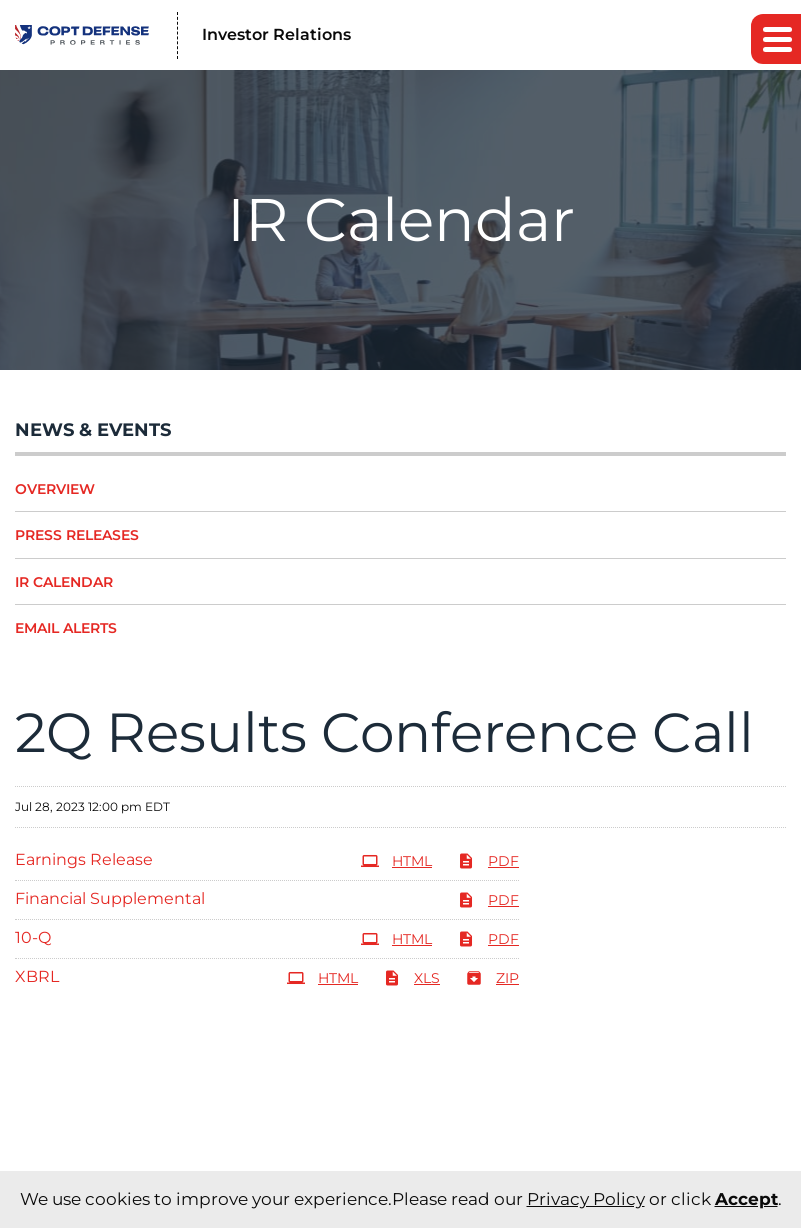 The width and height of the screenshot is (801, 1228). Describe the element at coordinates (488, 861) in the screenshot. I see `PDF` at that location.